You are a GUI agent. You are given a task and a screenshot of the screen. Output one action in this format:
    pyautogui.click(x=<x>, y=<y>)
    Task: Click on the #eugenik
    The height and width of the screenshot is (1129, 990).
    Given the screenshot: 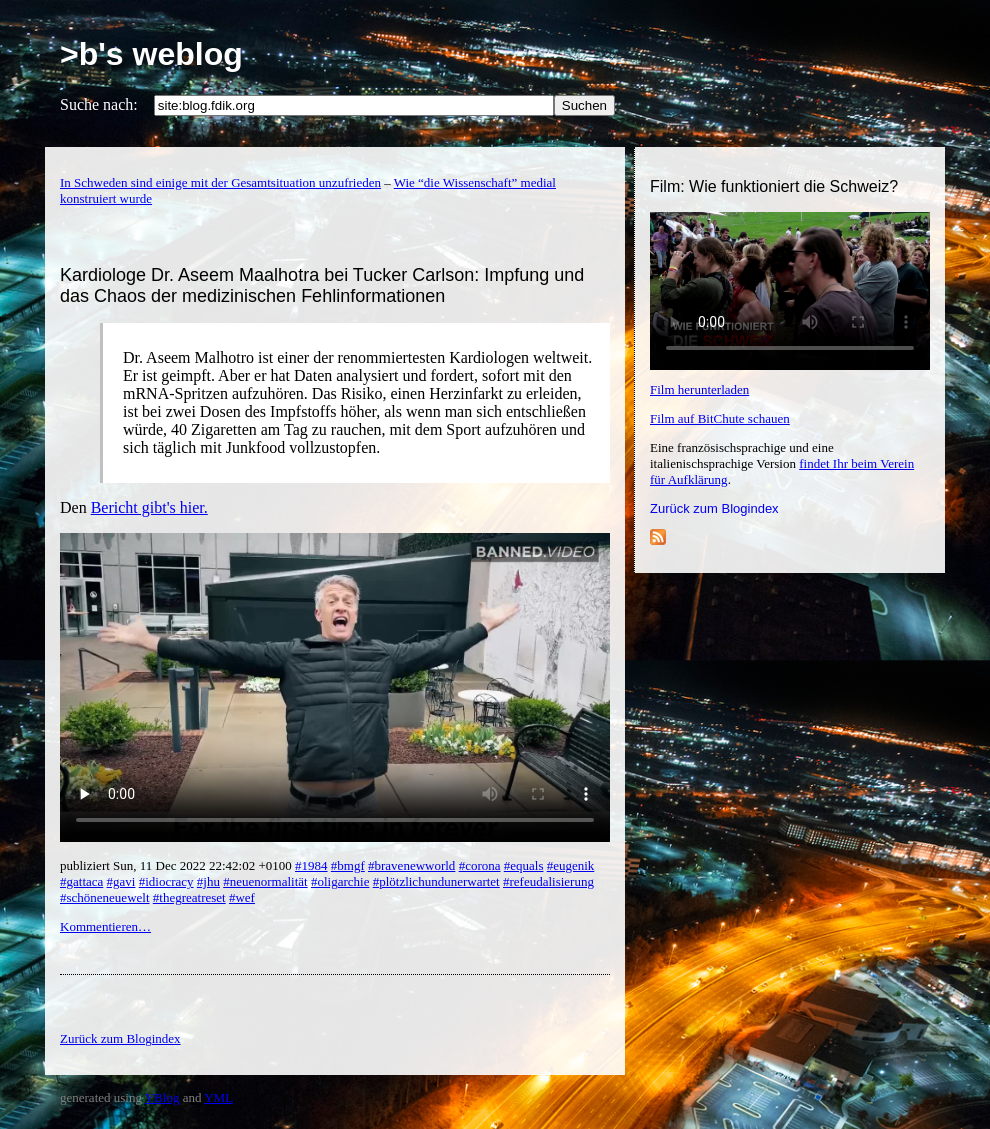 What is the action you would take?
    pyautogui.click(x=571, y=865)
    